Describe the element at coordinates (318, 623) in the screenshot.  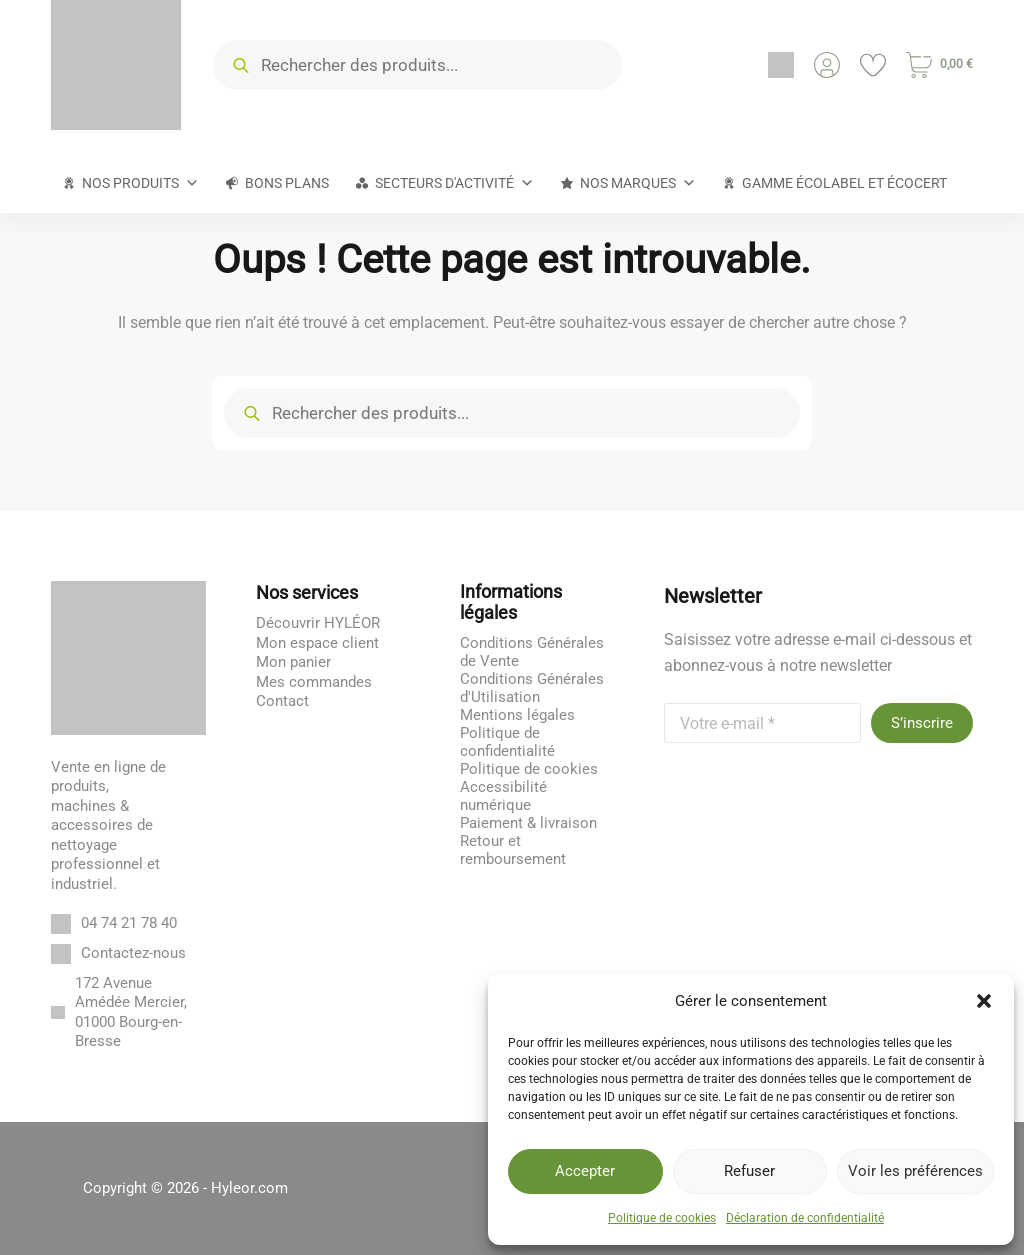
I see `Découvrir HYLÉOR` at that location.